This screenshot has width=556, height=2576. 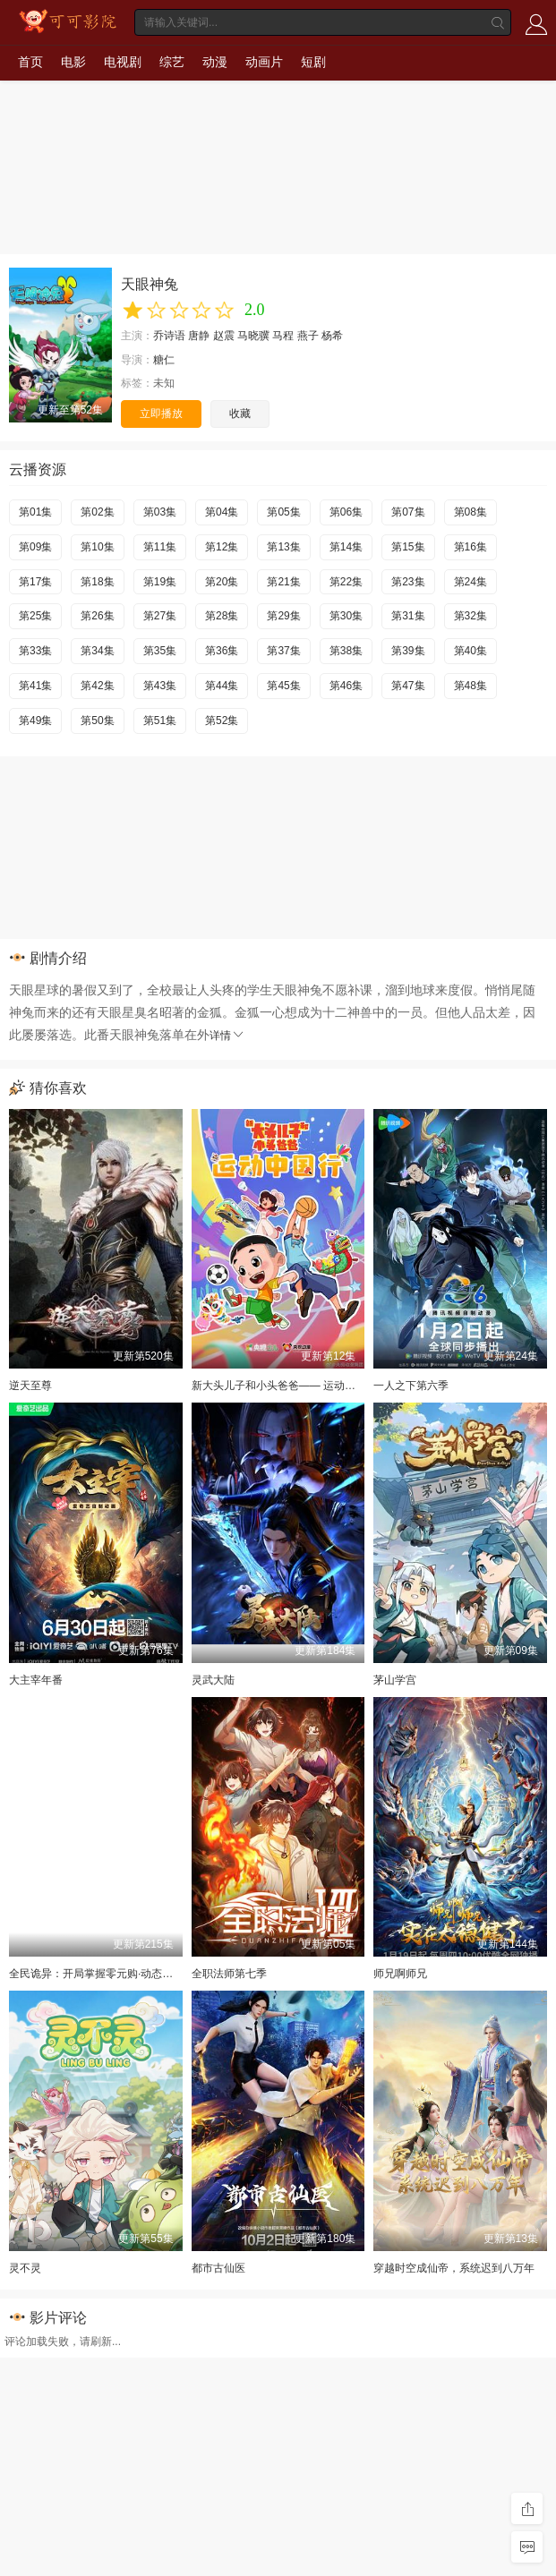 What do you see at coordinates (25, 2268) in the screenshot?
I see `灵不灵` at bounding box center [25, 2268].